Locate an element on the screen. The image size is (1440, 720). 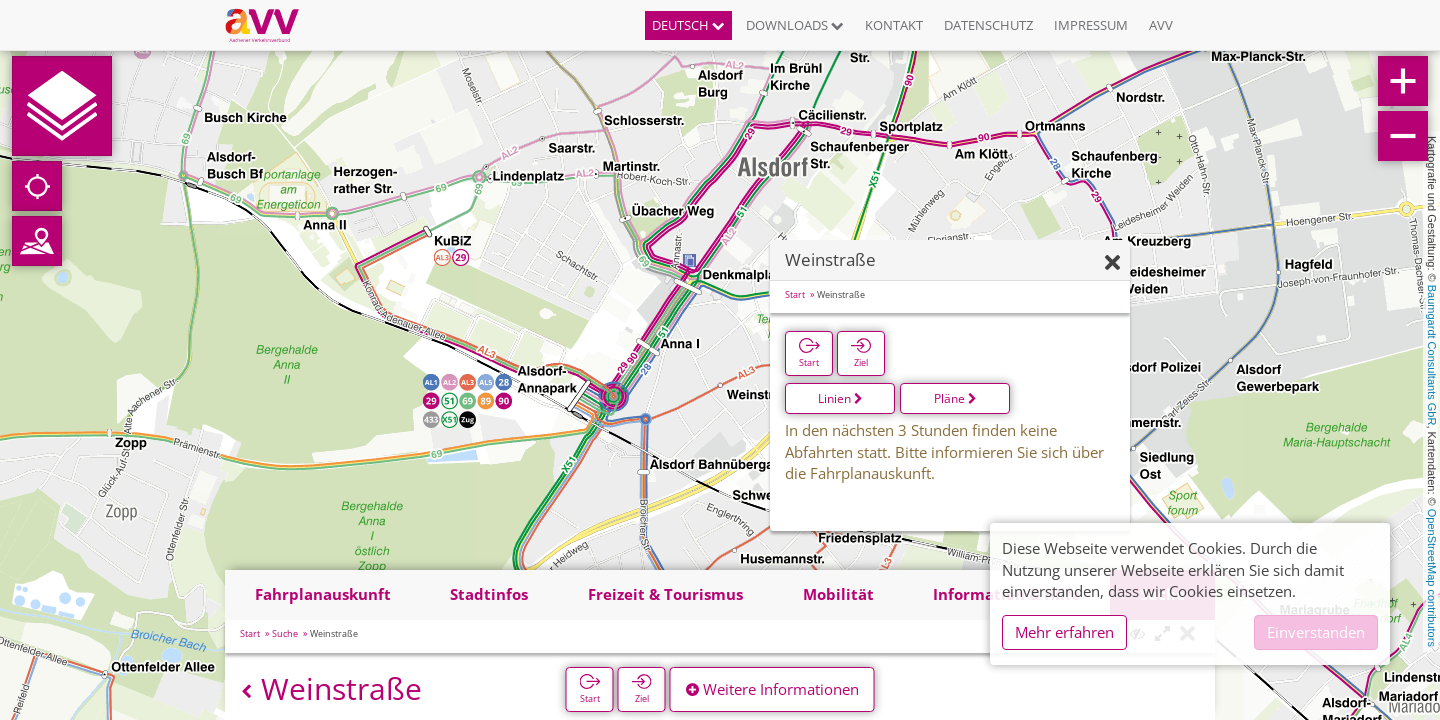
Datenschutz is located at coordinates (988, 25).